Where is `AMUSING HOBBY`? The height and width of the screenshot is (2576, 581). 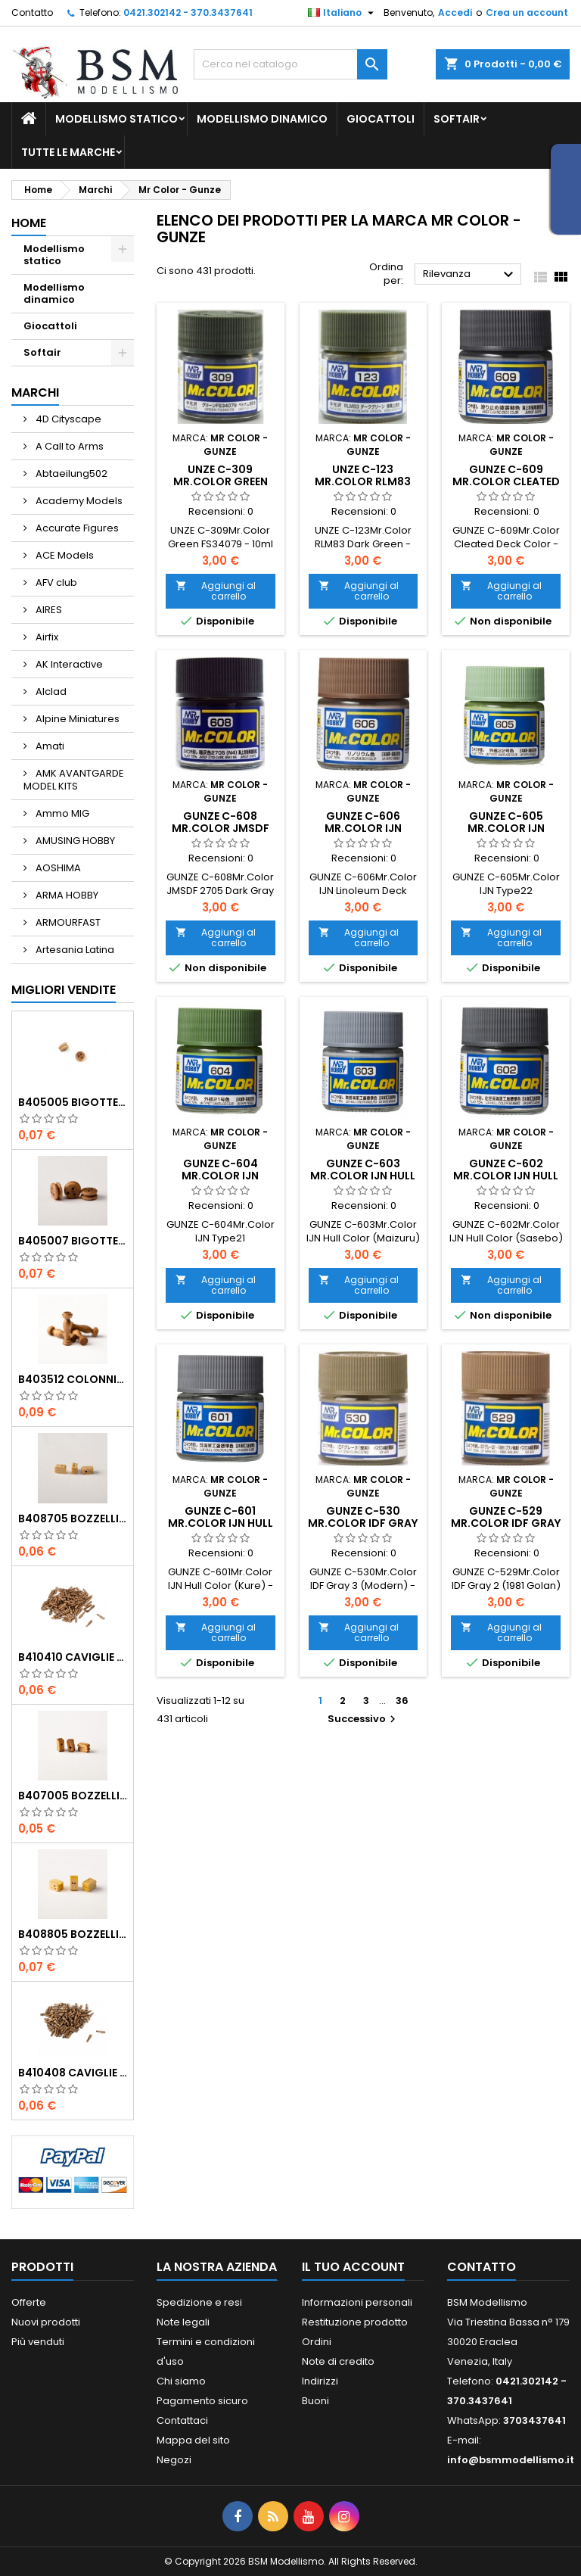
AMUSING HOBBY is located at coordinates (74, 840).